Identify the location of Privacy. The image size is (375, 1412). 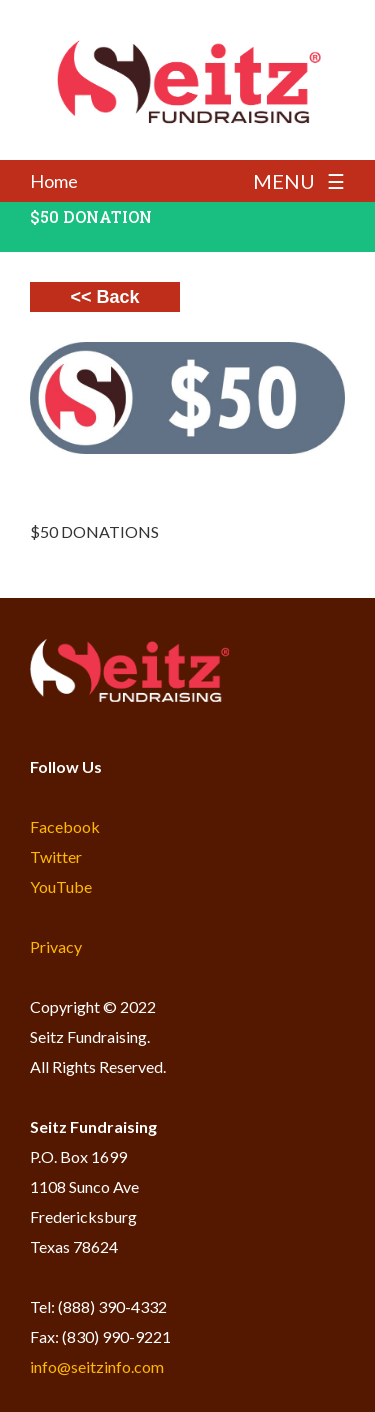
(56, 946).